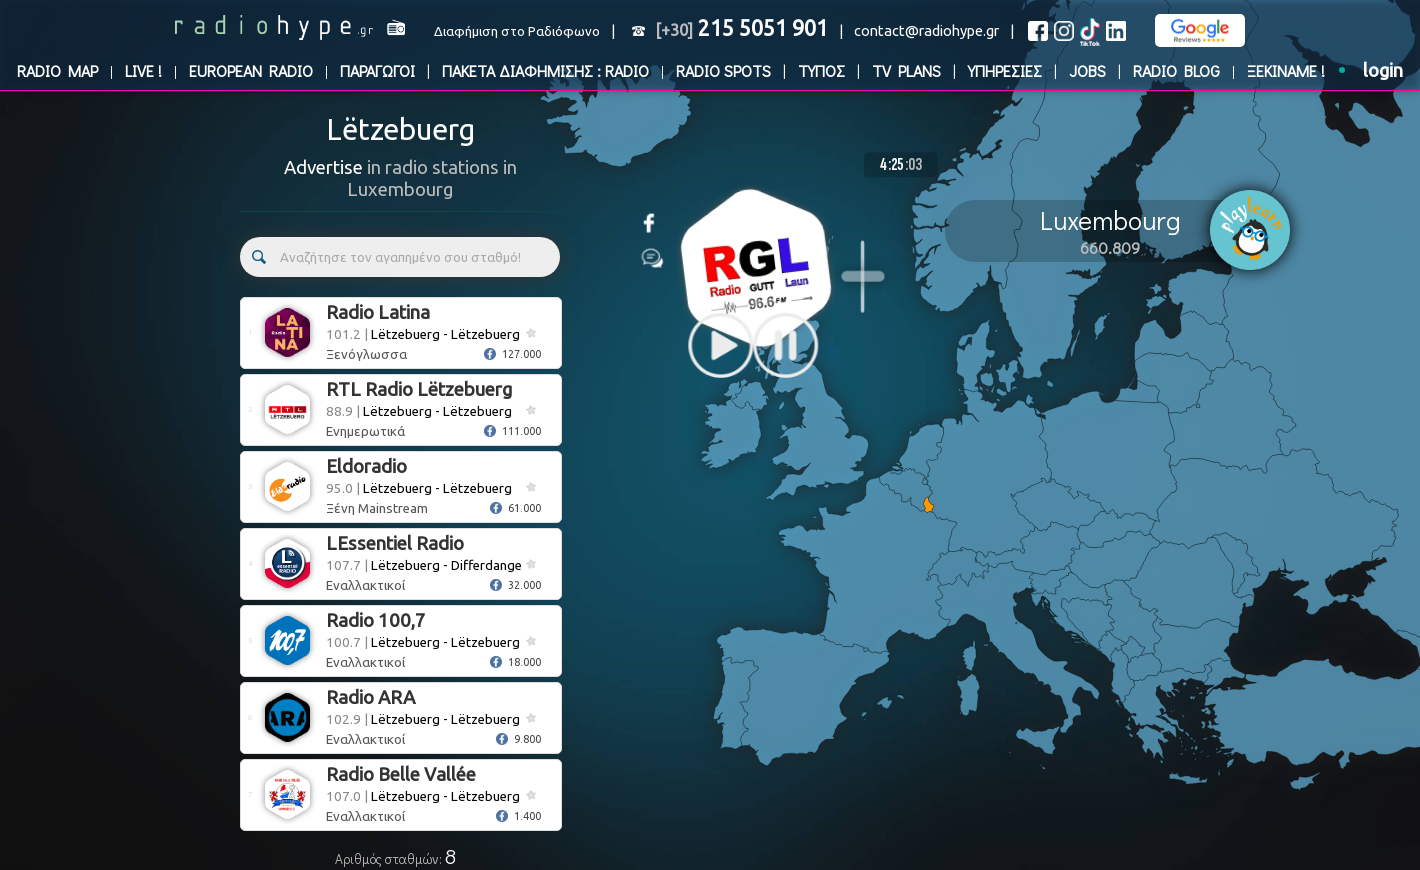 This screenshot has height=870, width=1420. I want to click on EUROPEAN RADIO, so click(251, 70).